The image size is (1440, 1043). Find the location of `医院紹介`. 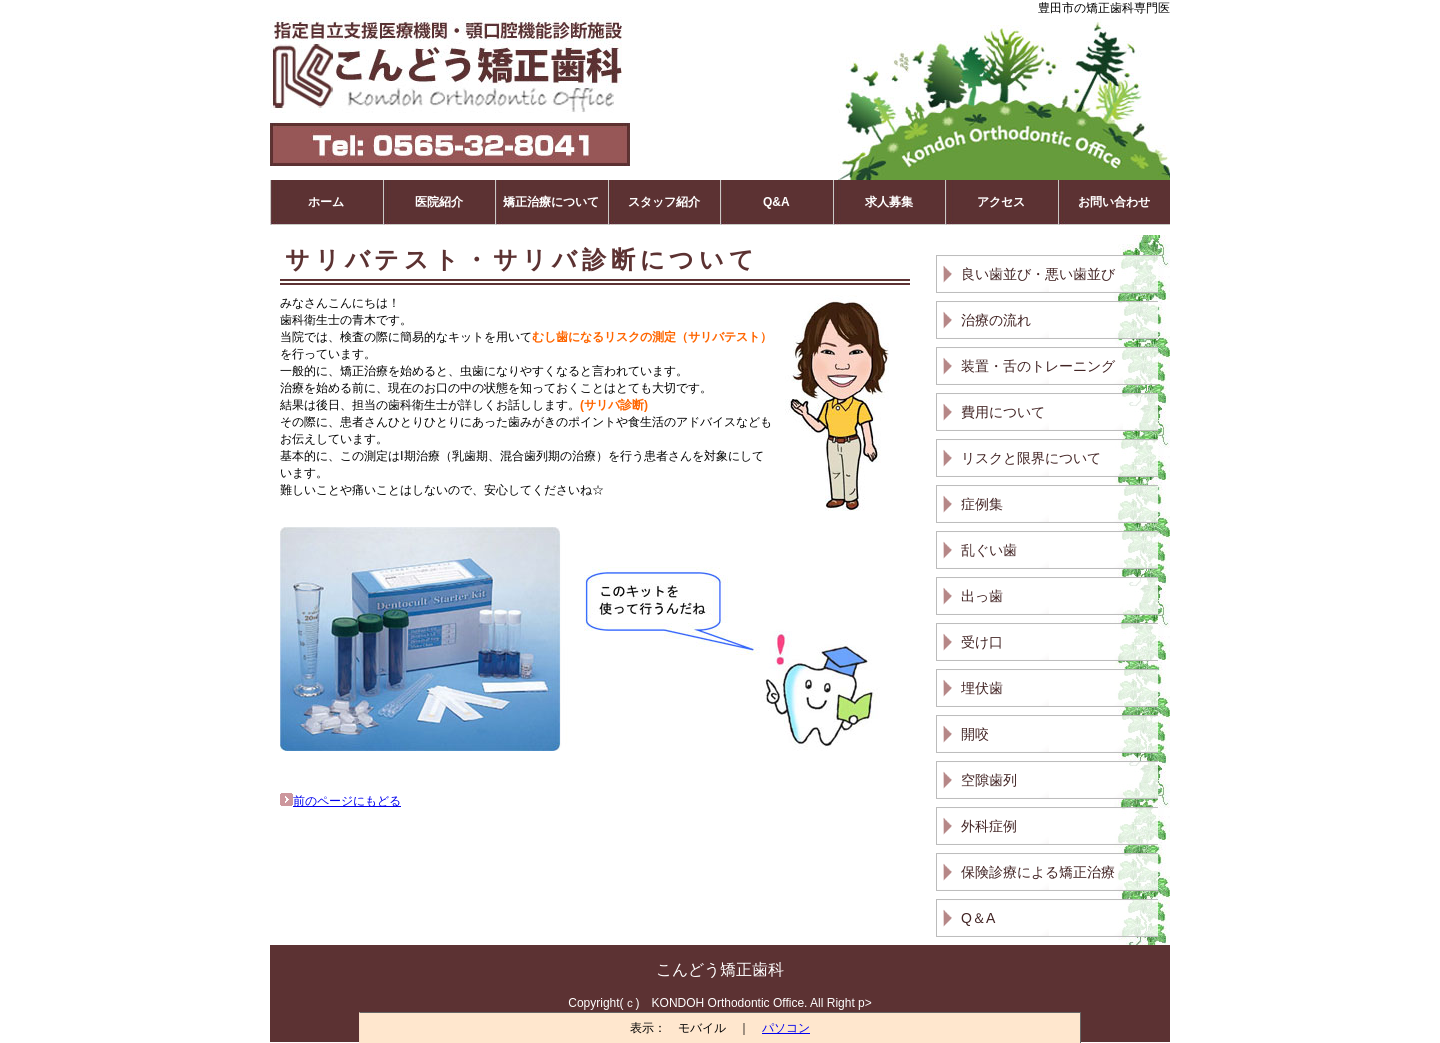

医院紹介 is located at coordinates (439, 202).